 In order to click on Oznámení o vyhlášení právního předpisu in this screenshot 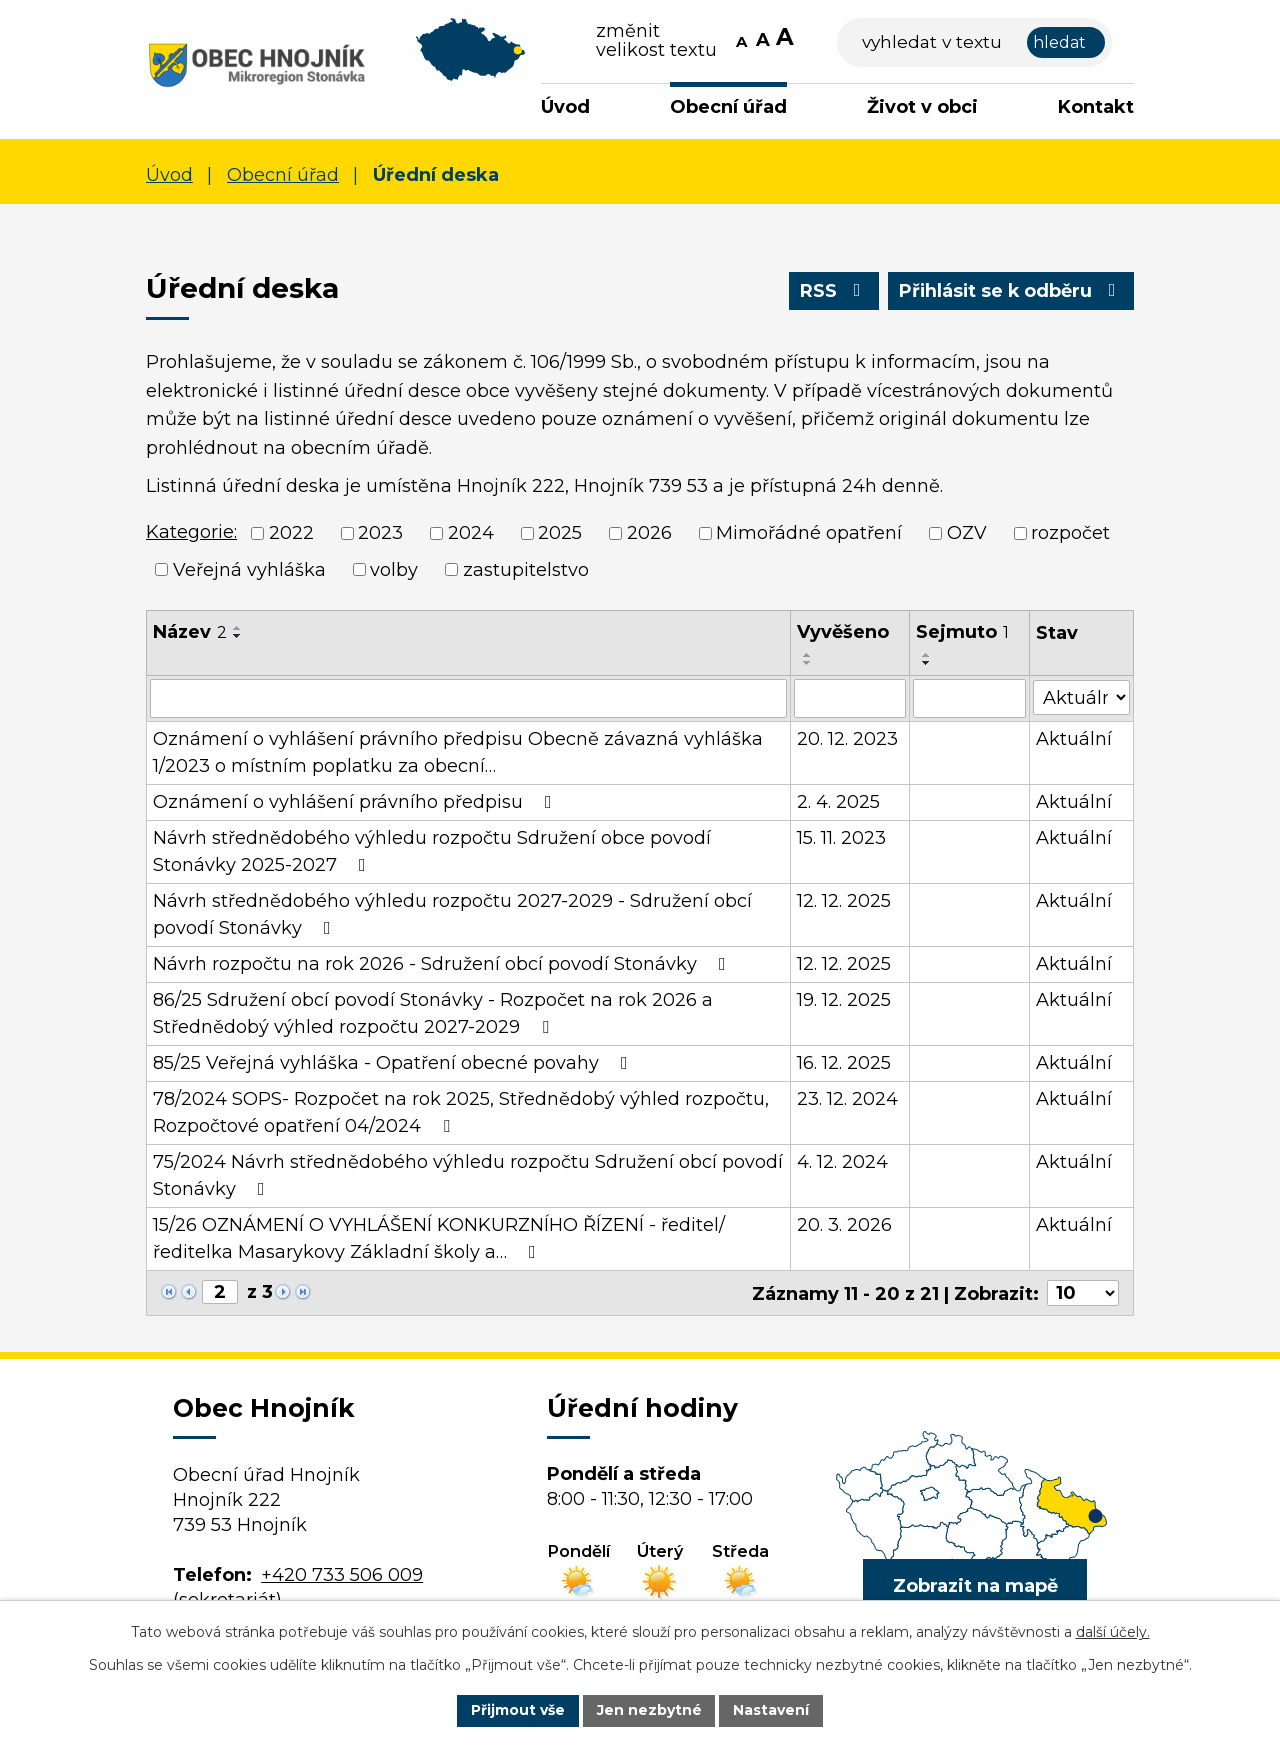, I will do `click(356, 801)`.